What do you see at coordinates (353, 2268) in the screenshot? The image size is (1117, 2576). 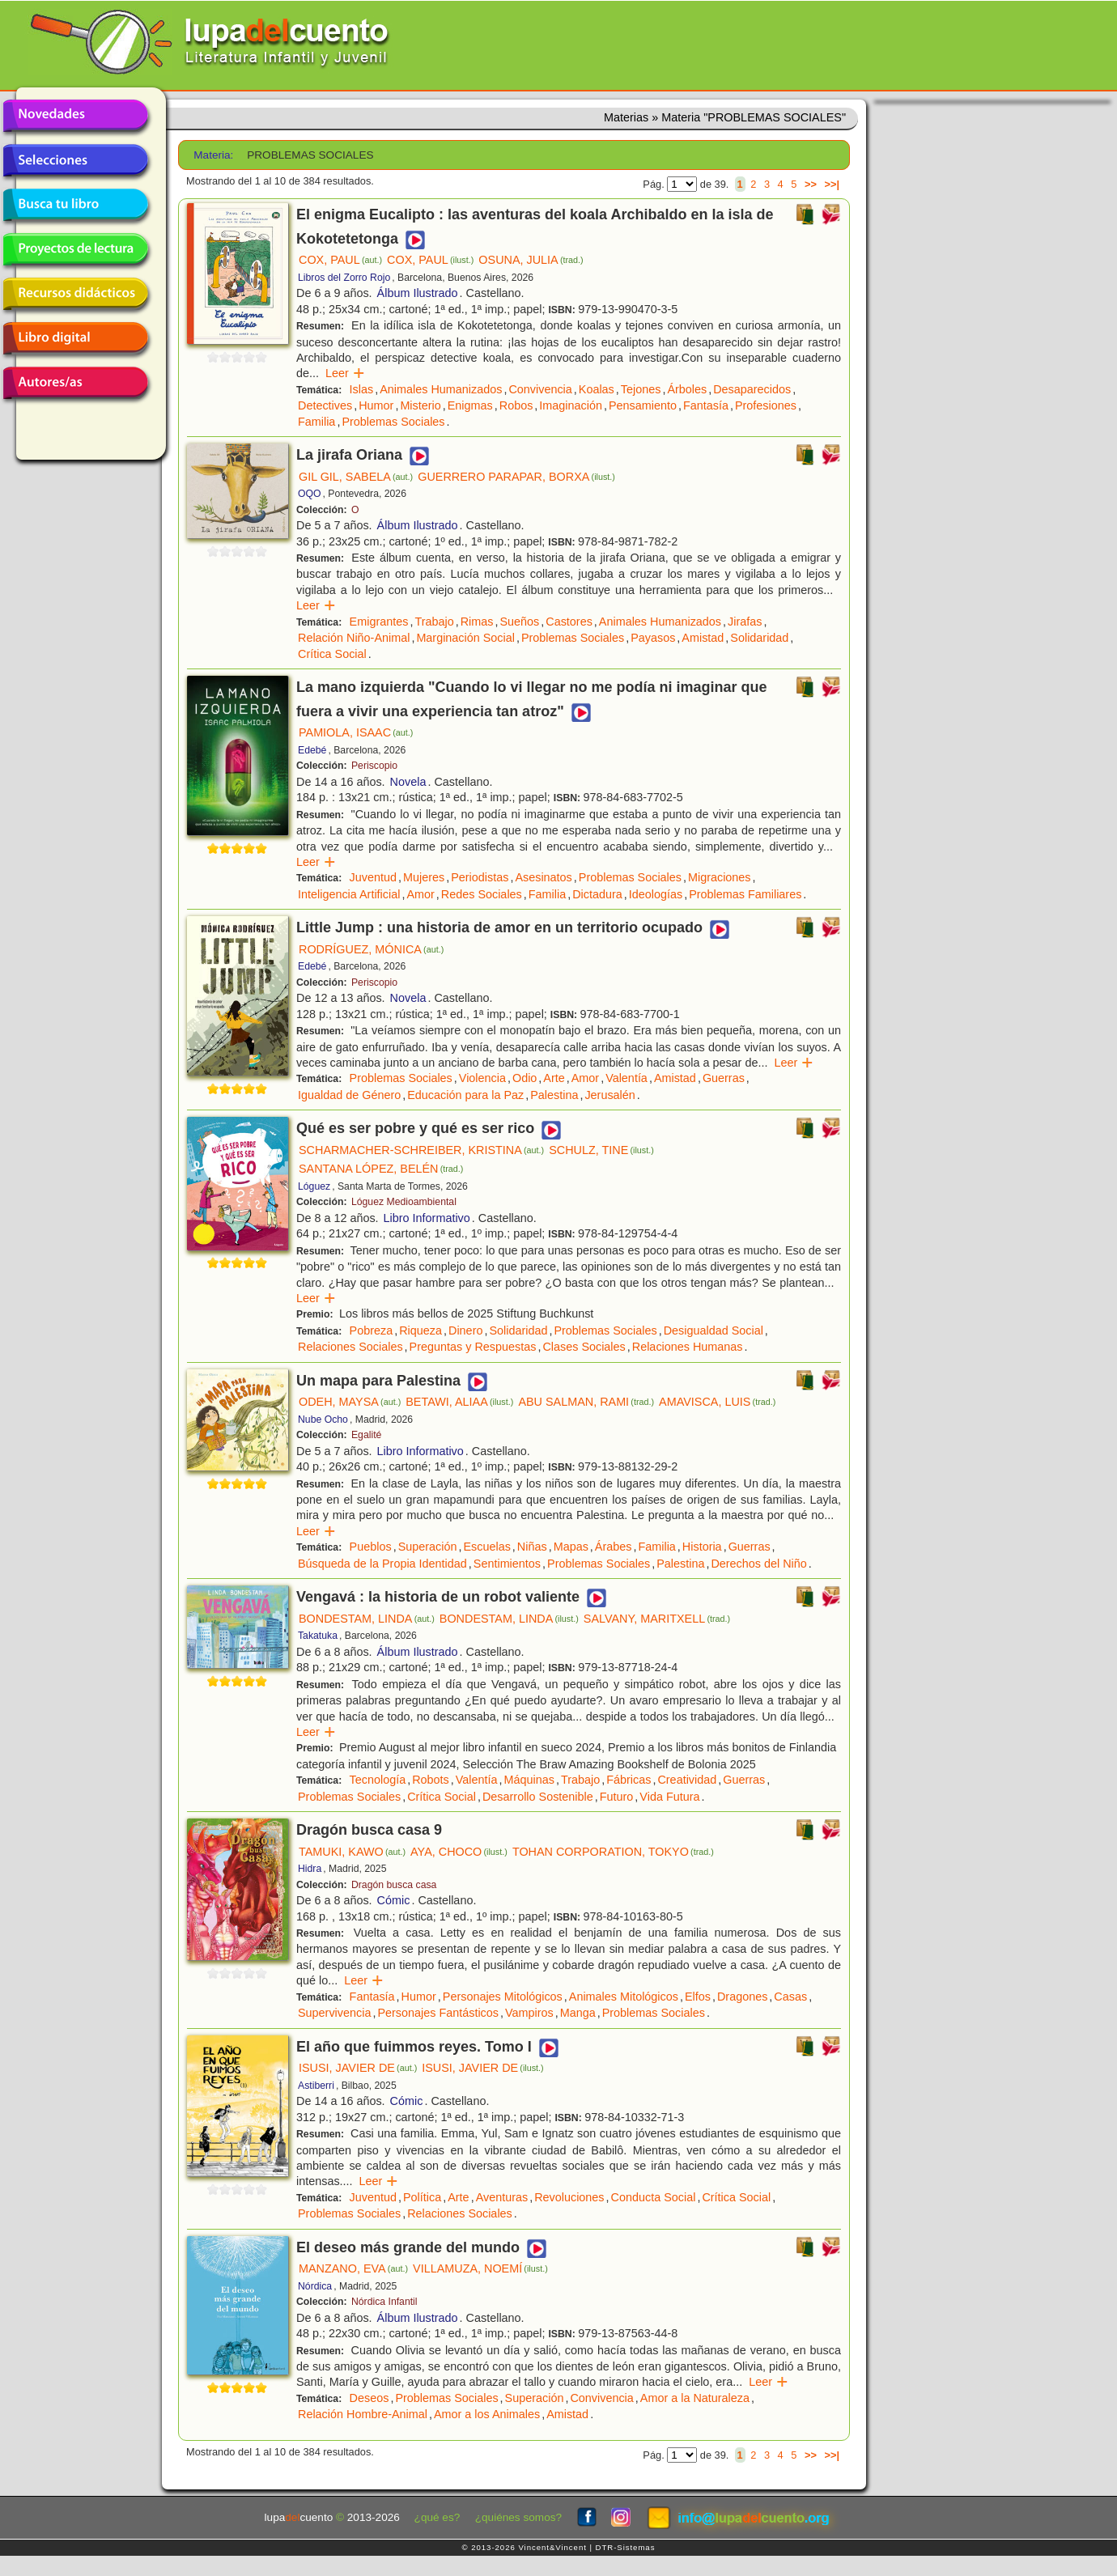 I see `MANZANO, EVA` at bounding box center [353, 2268].